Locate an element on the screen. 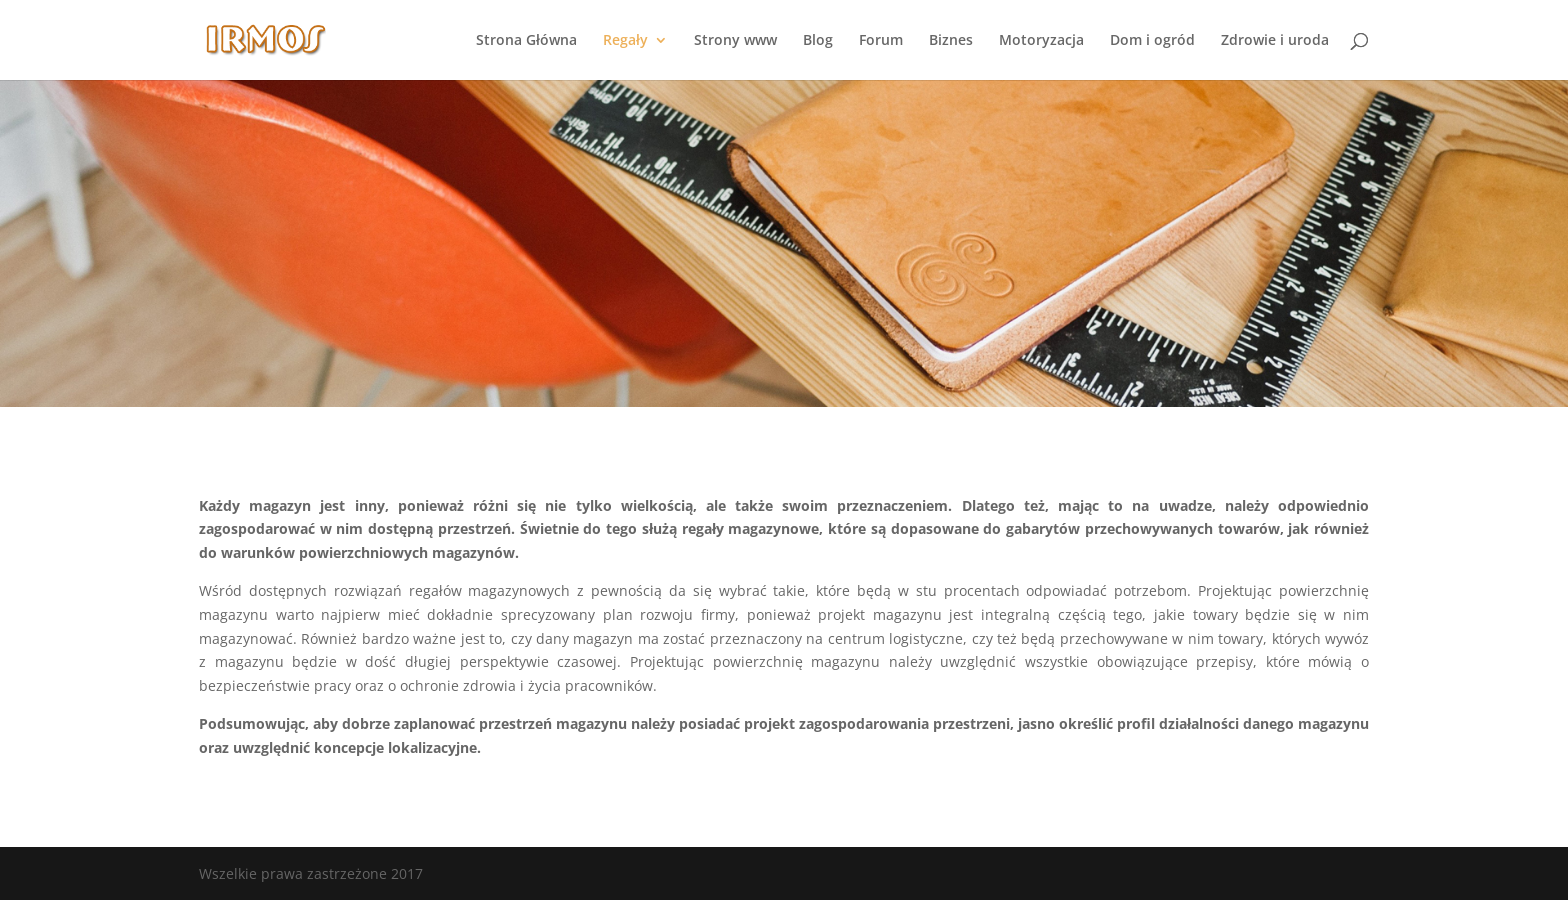 Image resolution: width=1568 pixels, height=900 pixels. Regały is located at coordinates (625, 41).